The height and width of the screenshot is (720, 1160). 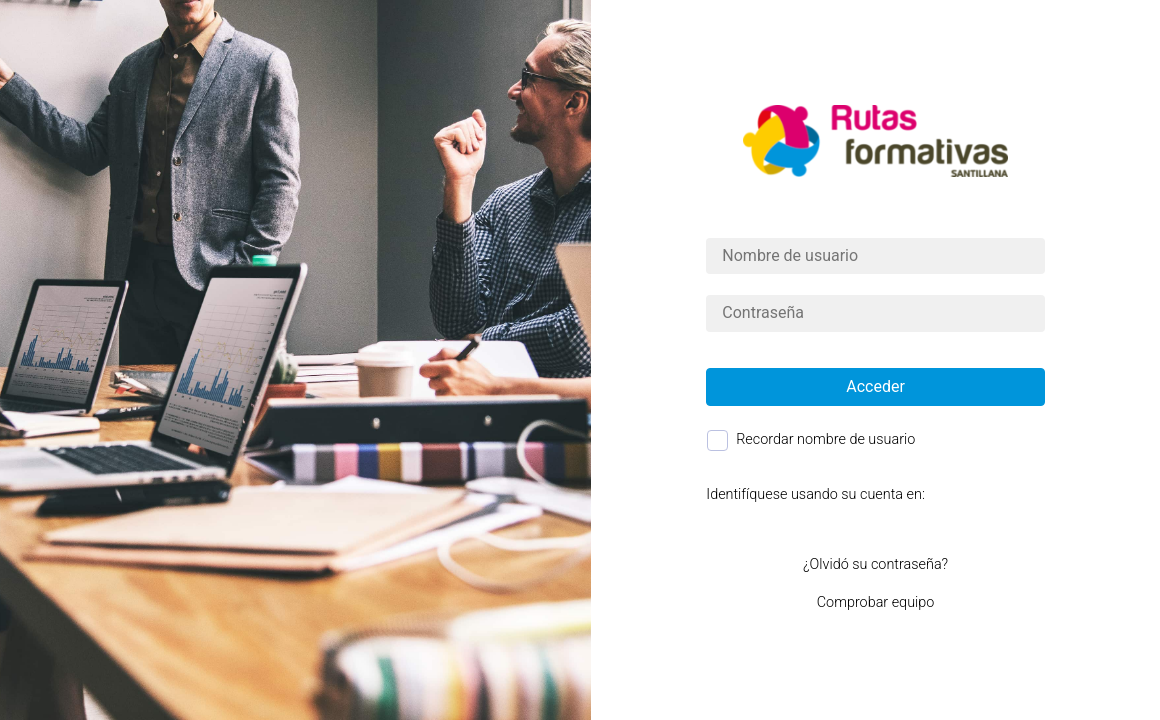 I want to click on Recordar nombre de usuario, so click(x=825, y=439).